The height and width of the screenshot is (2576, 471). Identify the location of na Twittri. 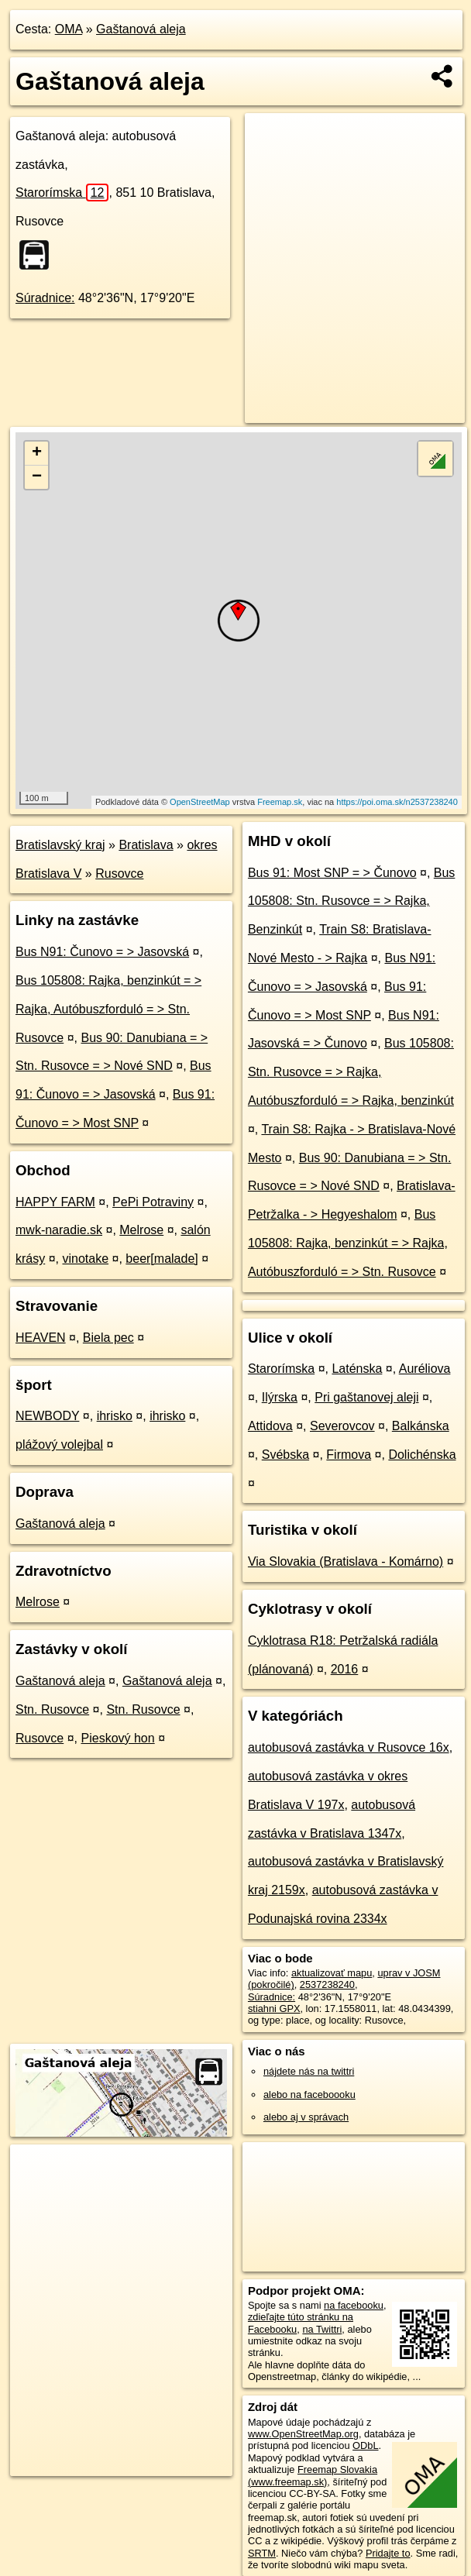
(322, 2329).